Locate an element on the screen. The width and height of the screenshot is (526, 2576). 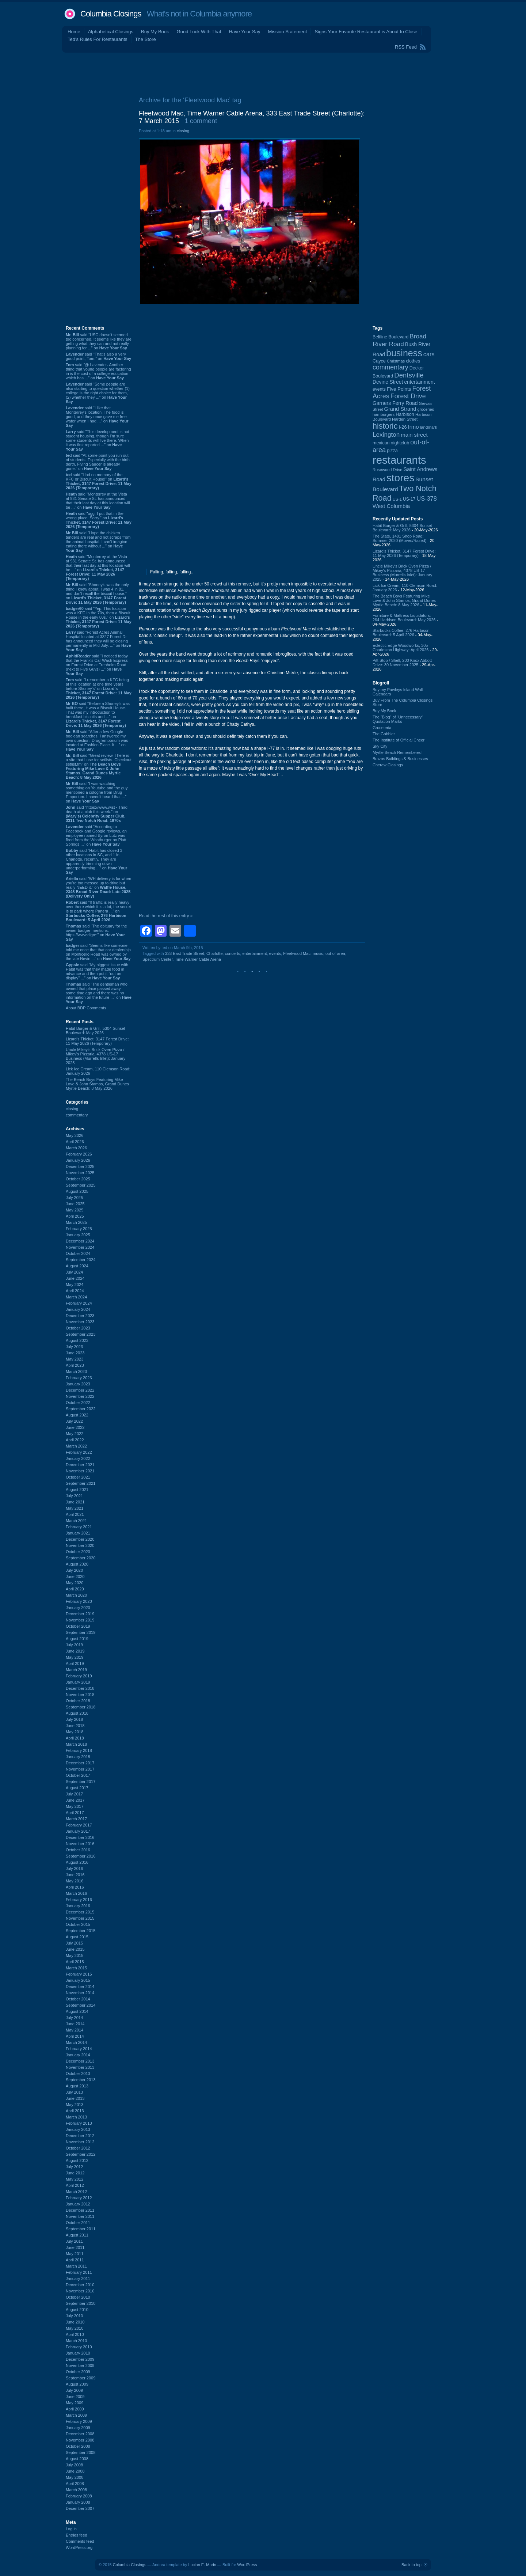
April 2009 is located at coordinates (75, 2409).